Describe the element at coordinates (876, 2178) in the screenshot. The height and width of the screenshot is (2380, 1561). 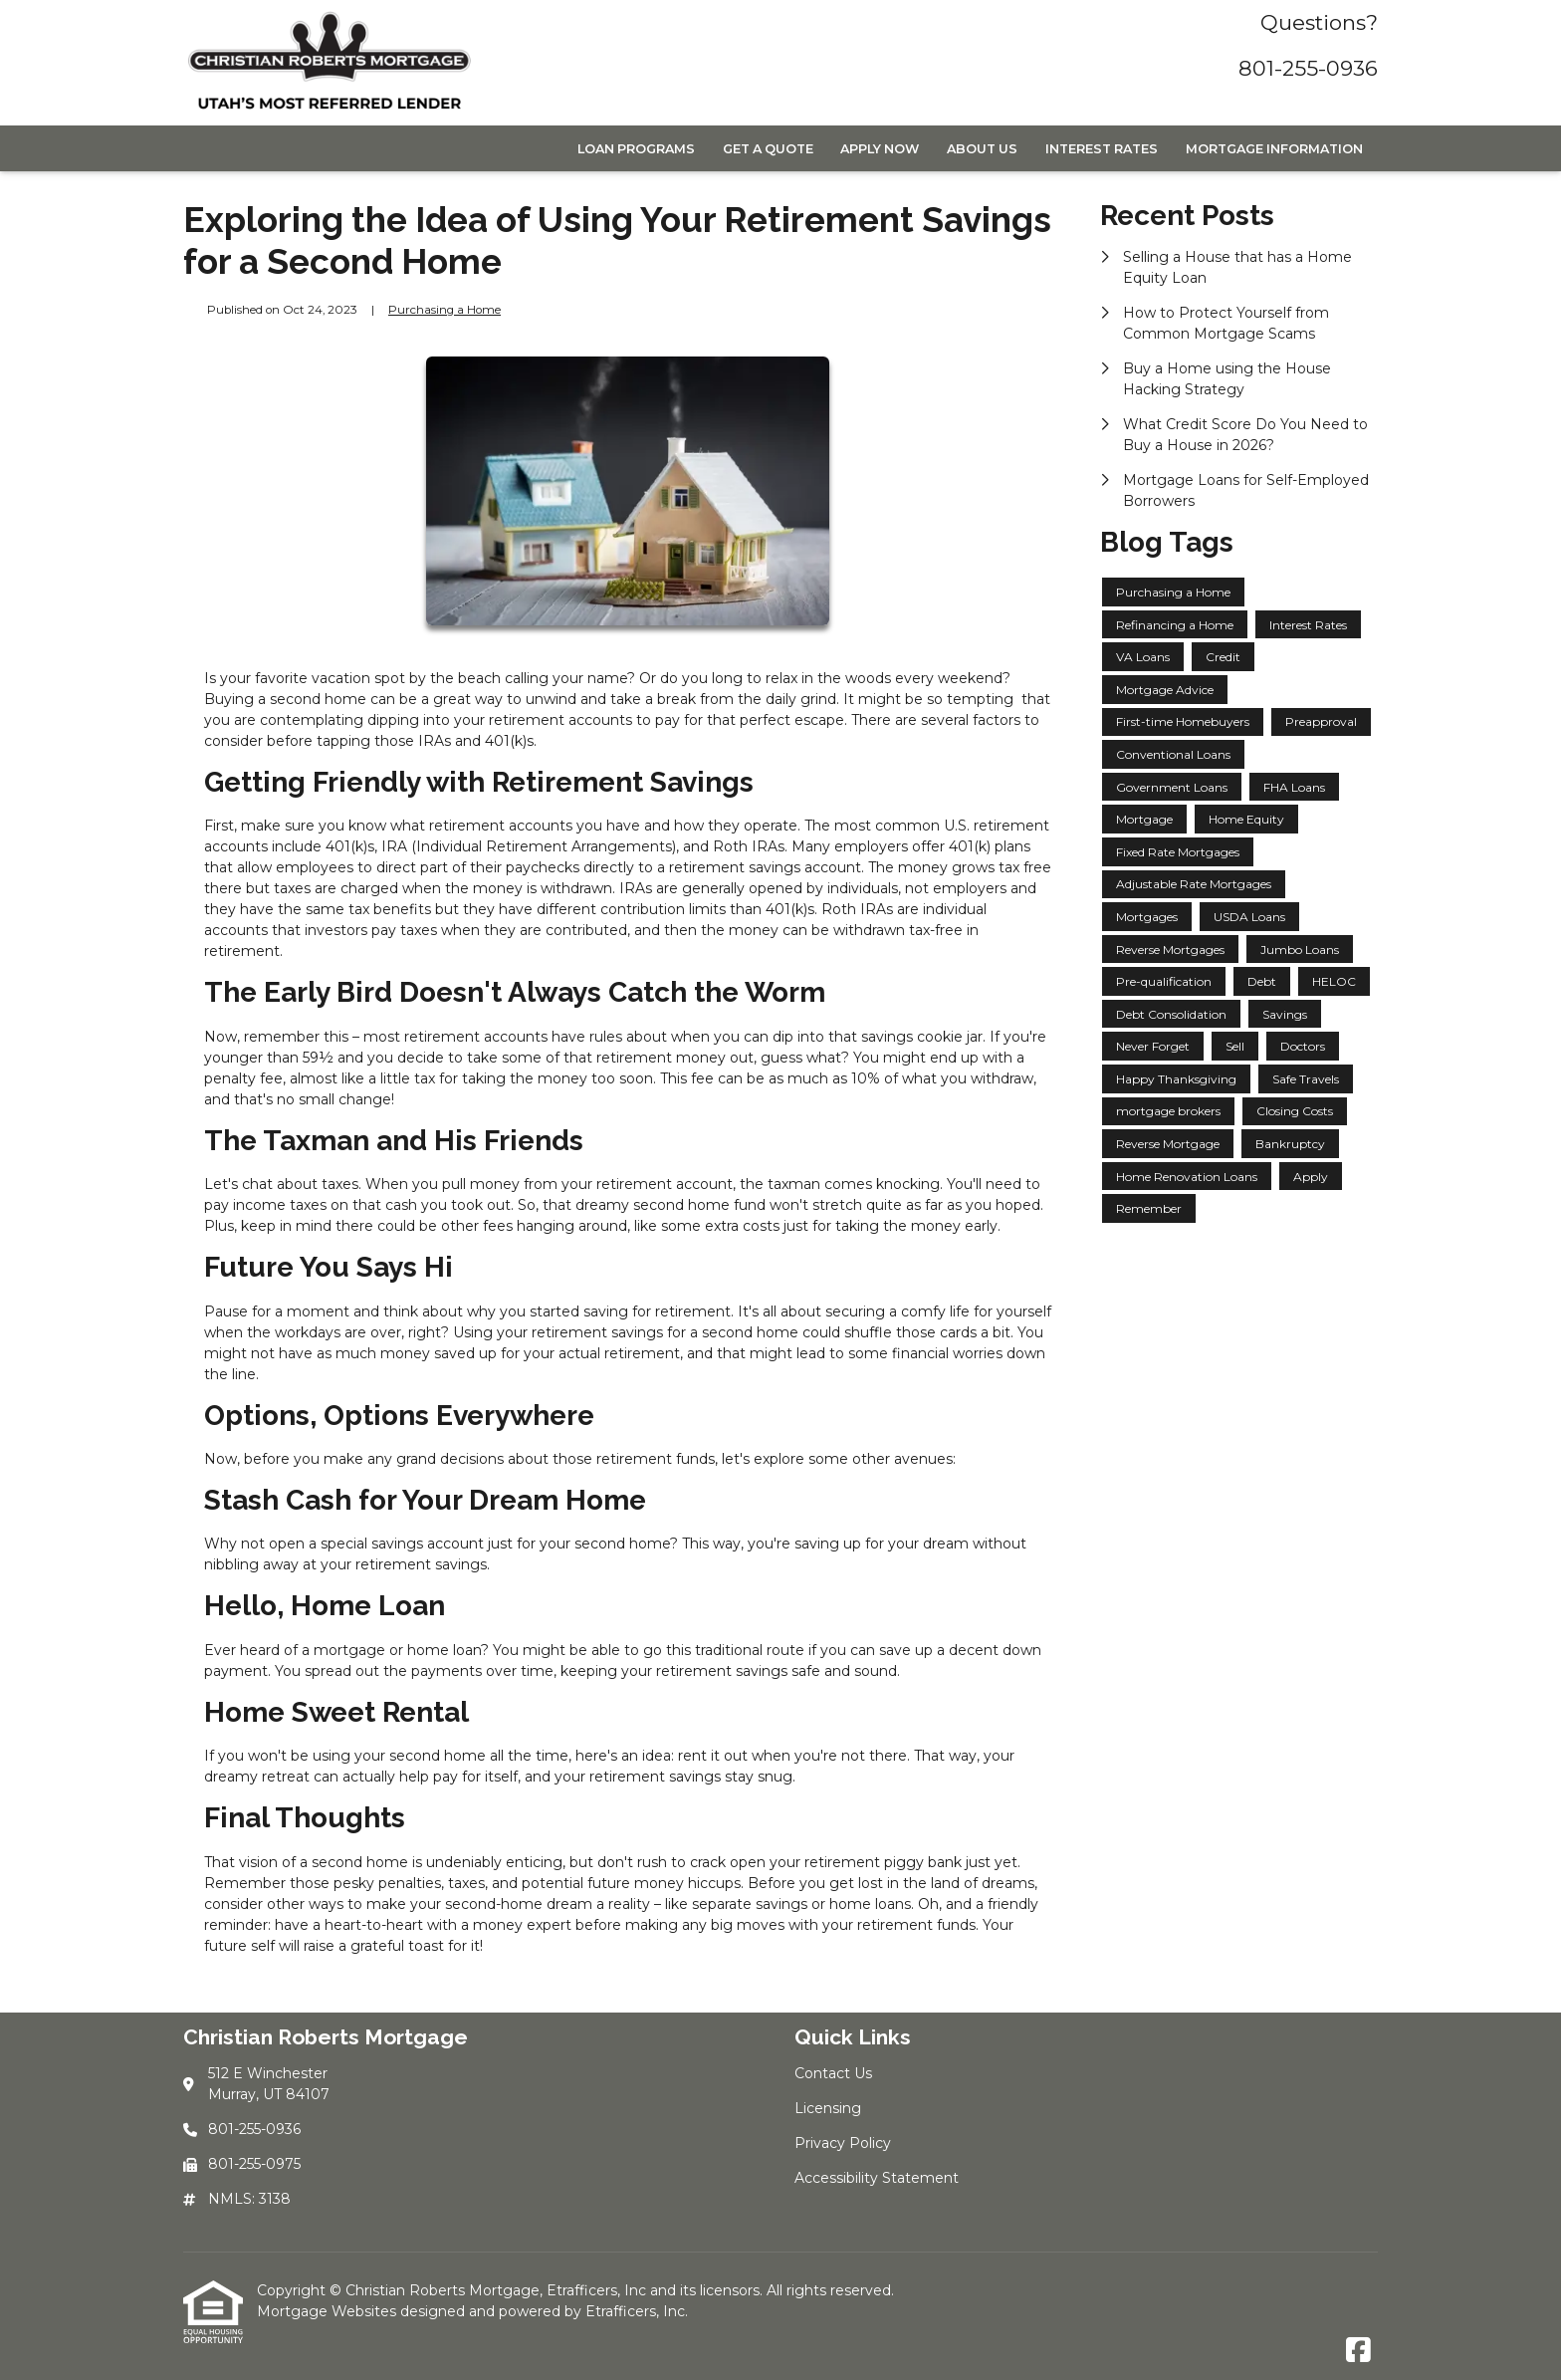
I see `Accessibility Statement [Quick Link 4]` at that location.